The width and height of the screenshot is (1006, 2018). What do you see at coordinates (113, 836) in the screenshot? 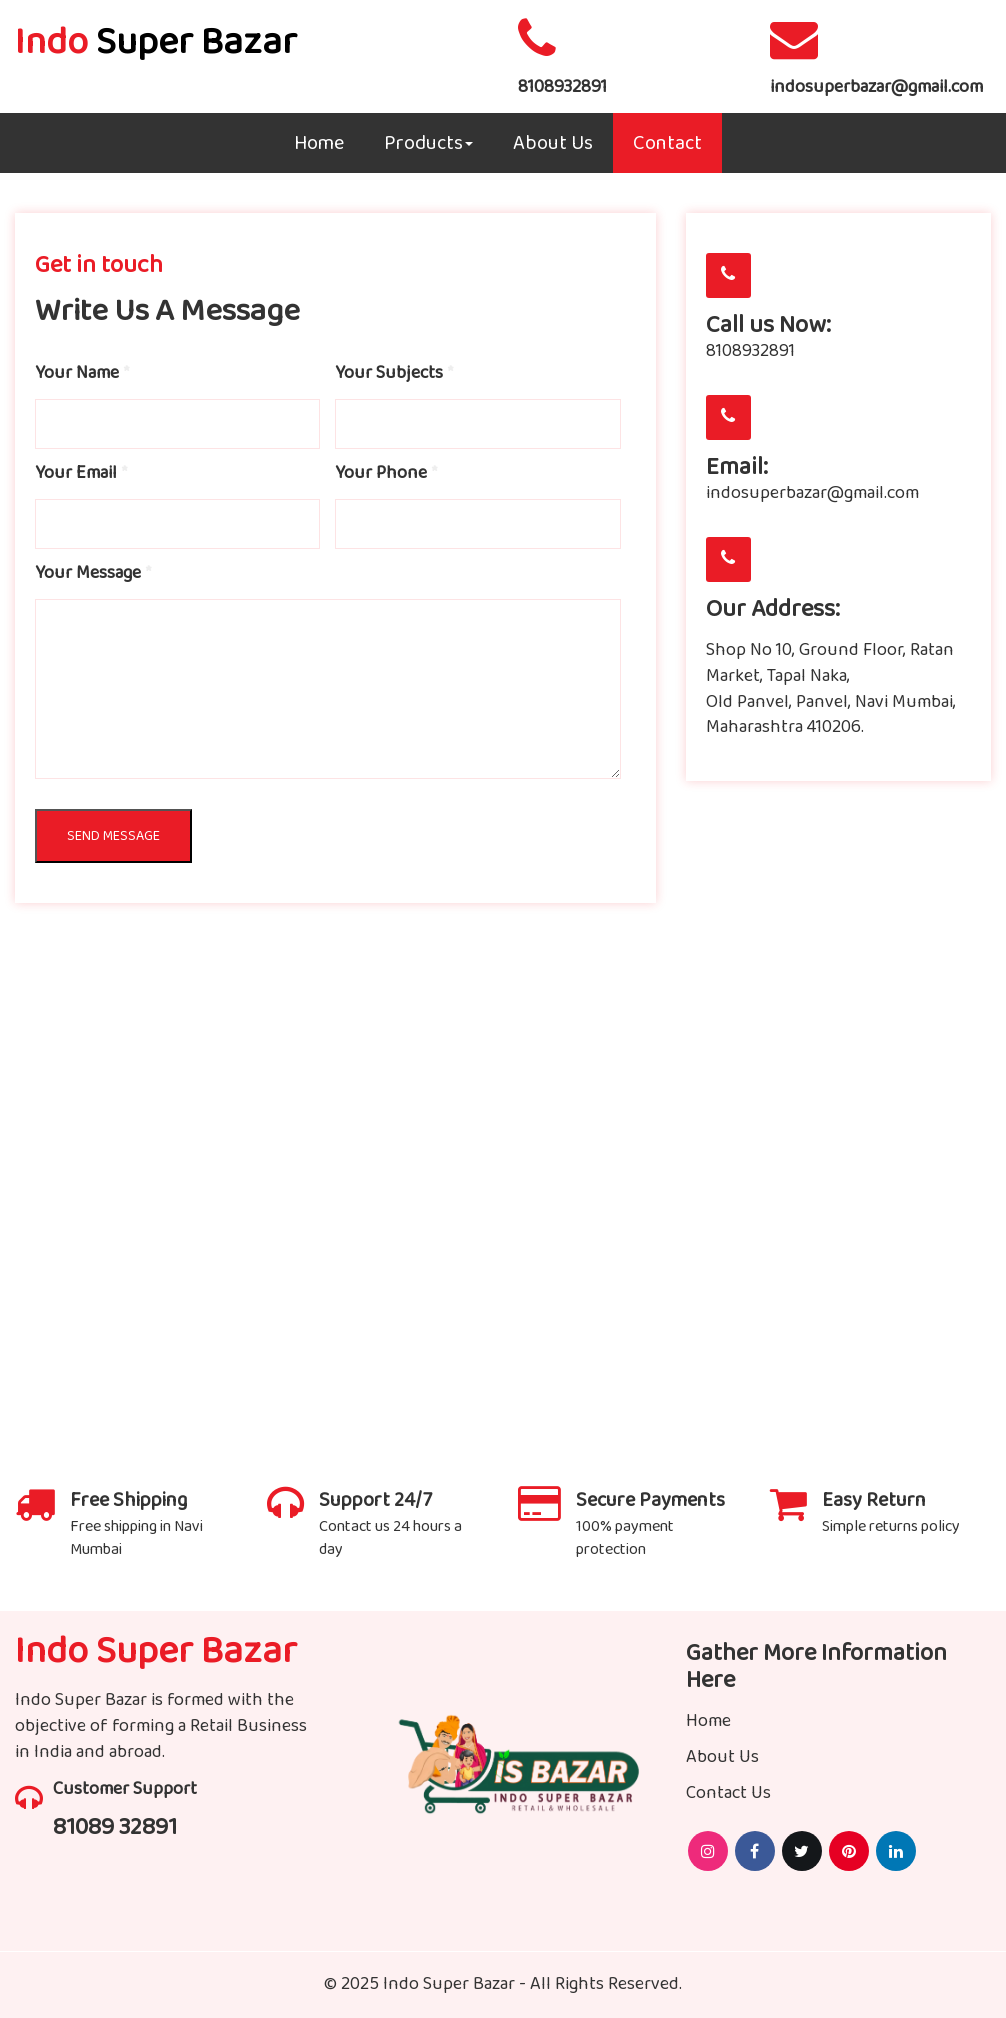
I see `SEND MESSAGE` at bounding box center [113, 836].